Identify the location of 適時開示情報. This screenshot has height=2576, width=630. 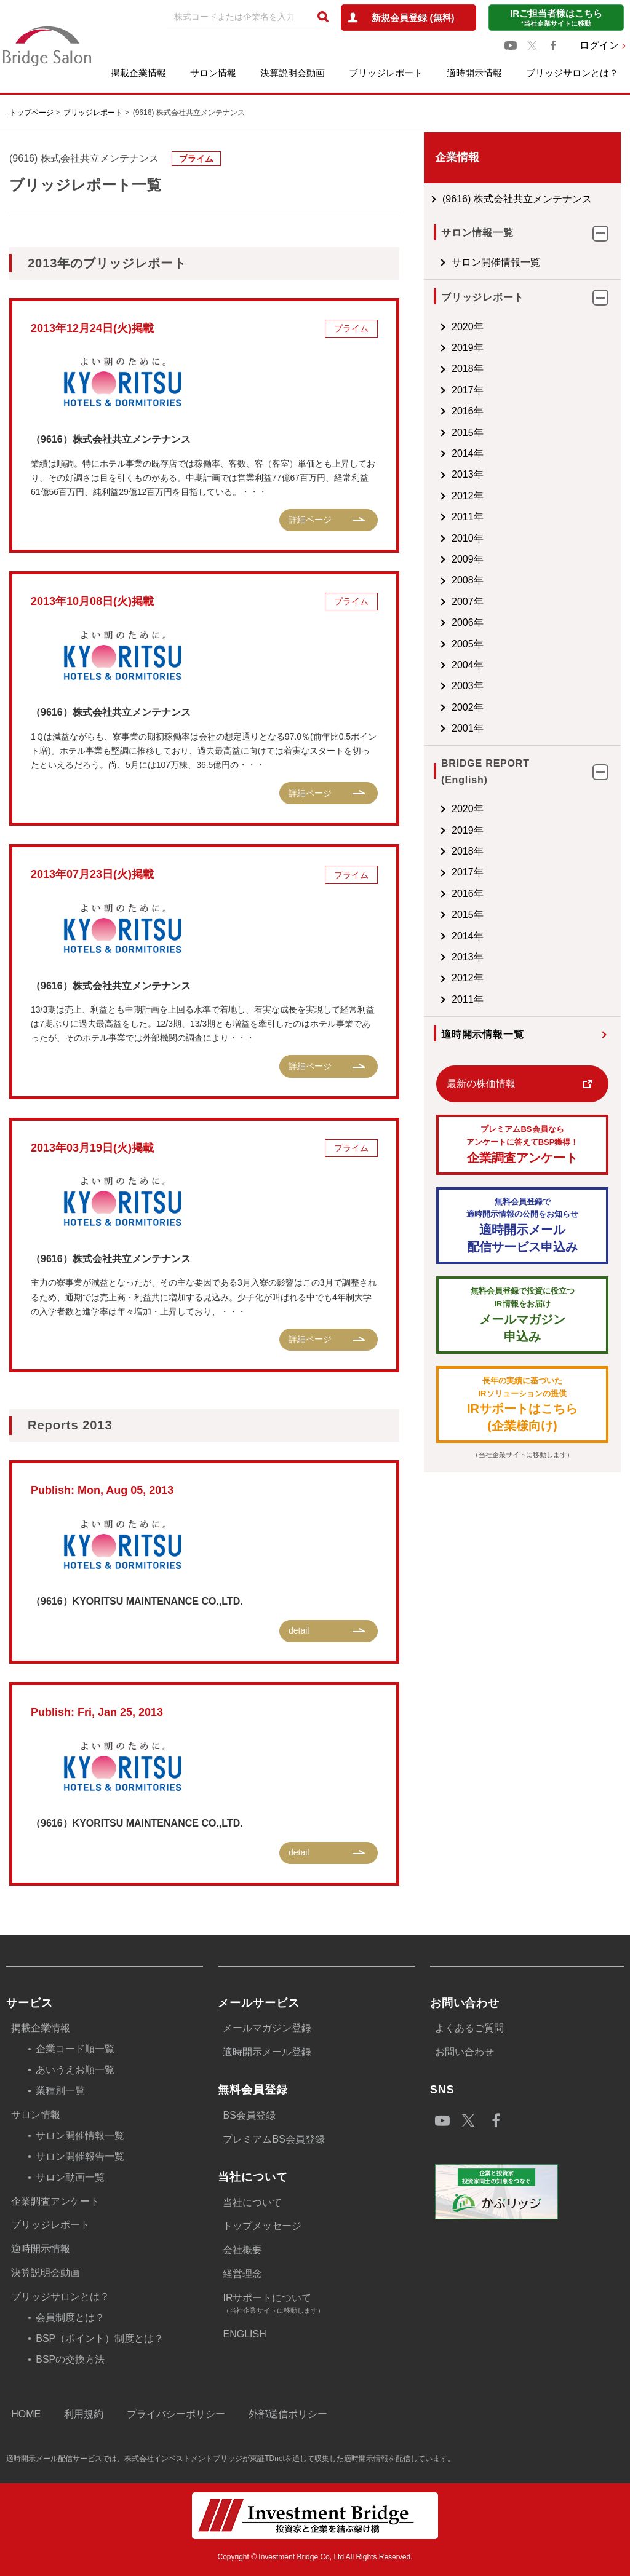
(474, 73).